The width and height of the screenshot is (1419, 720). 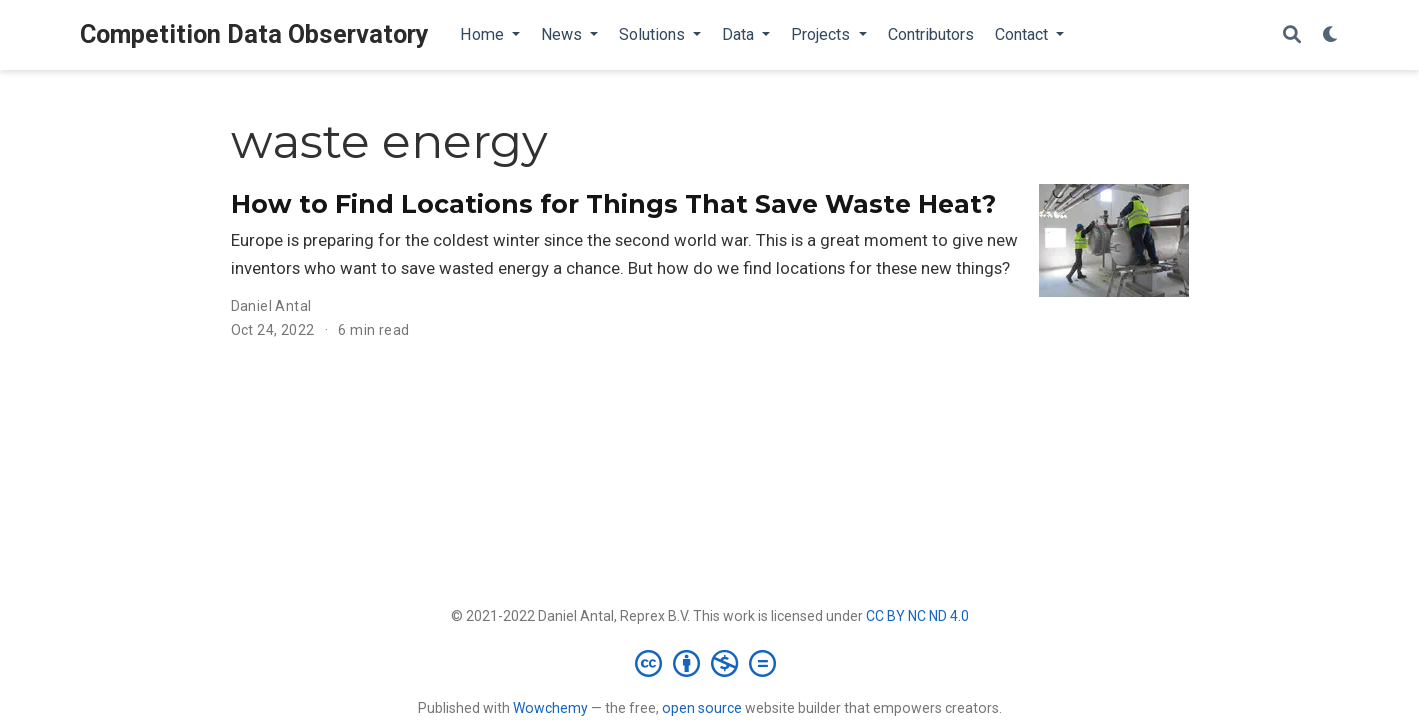 I want to click on How to Find Locations for Things That Save Waste Heat?, so click(x=613, y=204).